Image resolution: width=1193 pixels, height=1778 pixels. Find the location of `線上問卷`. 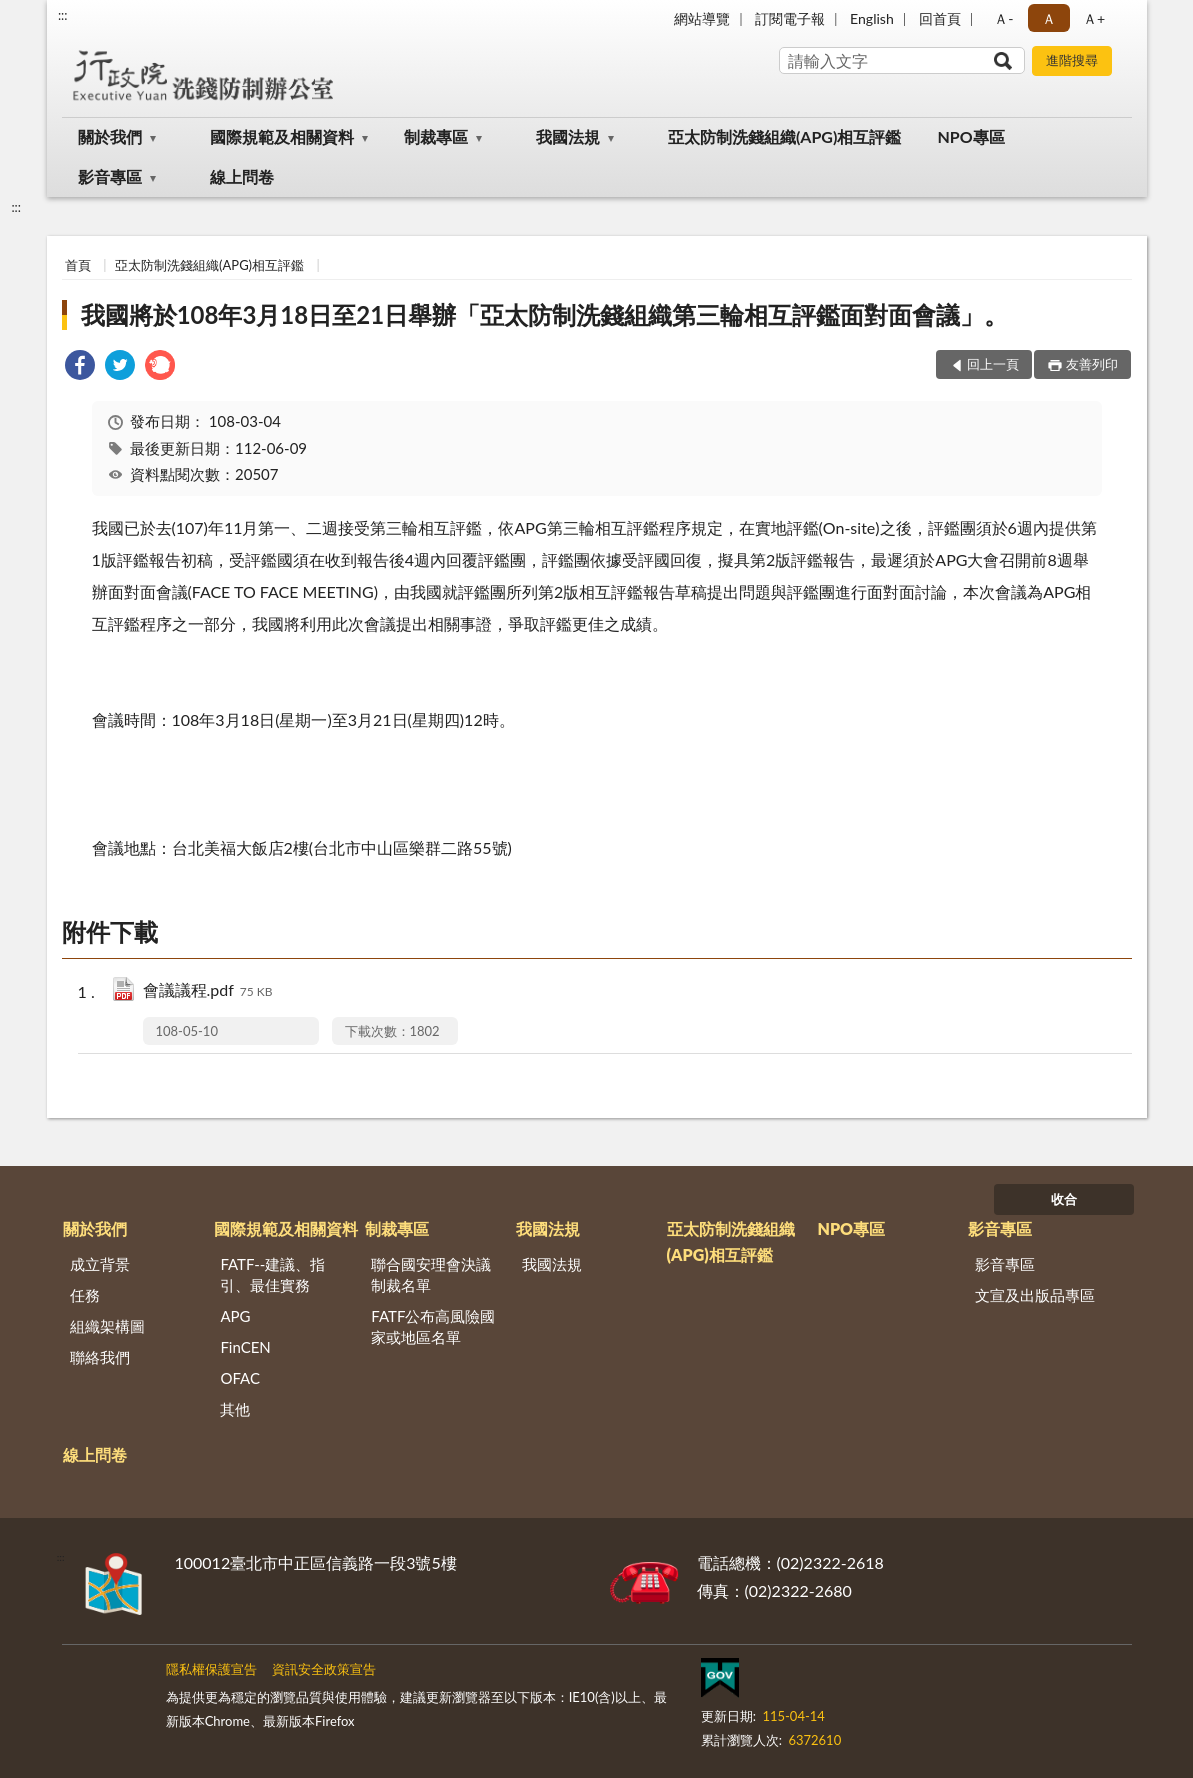

線上問卷 is located at coordinates (242, 176).